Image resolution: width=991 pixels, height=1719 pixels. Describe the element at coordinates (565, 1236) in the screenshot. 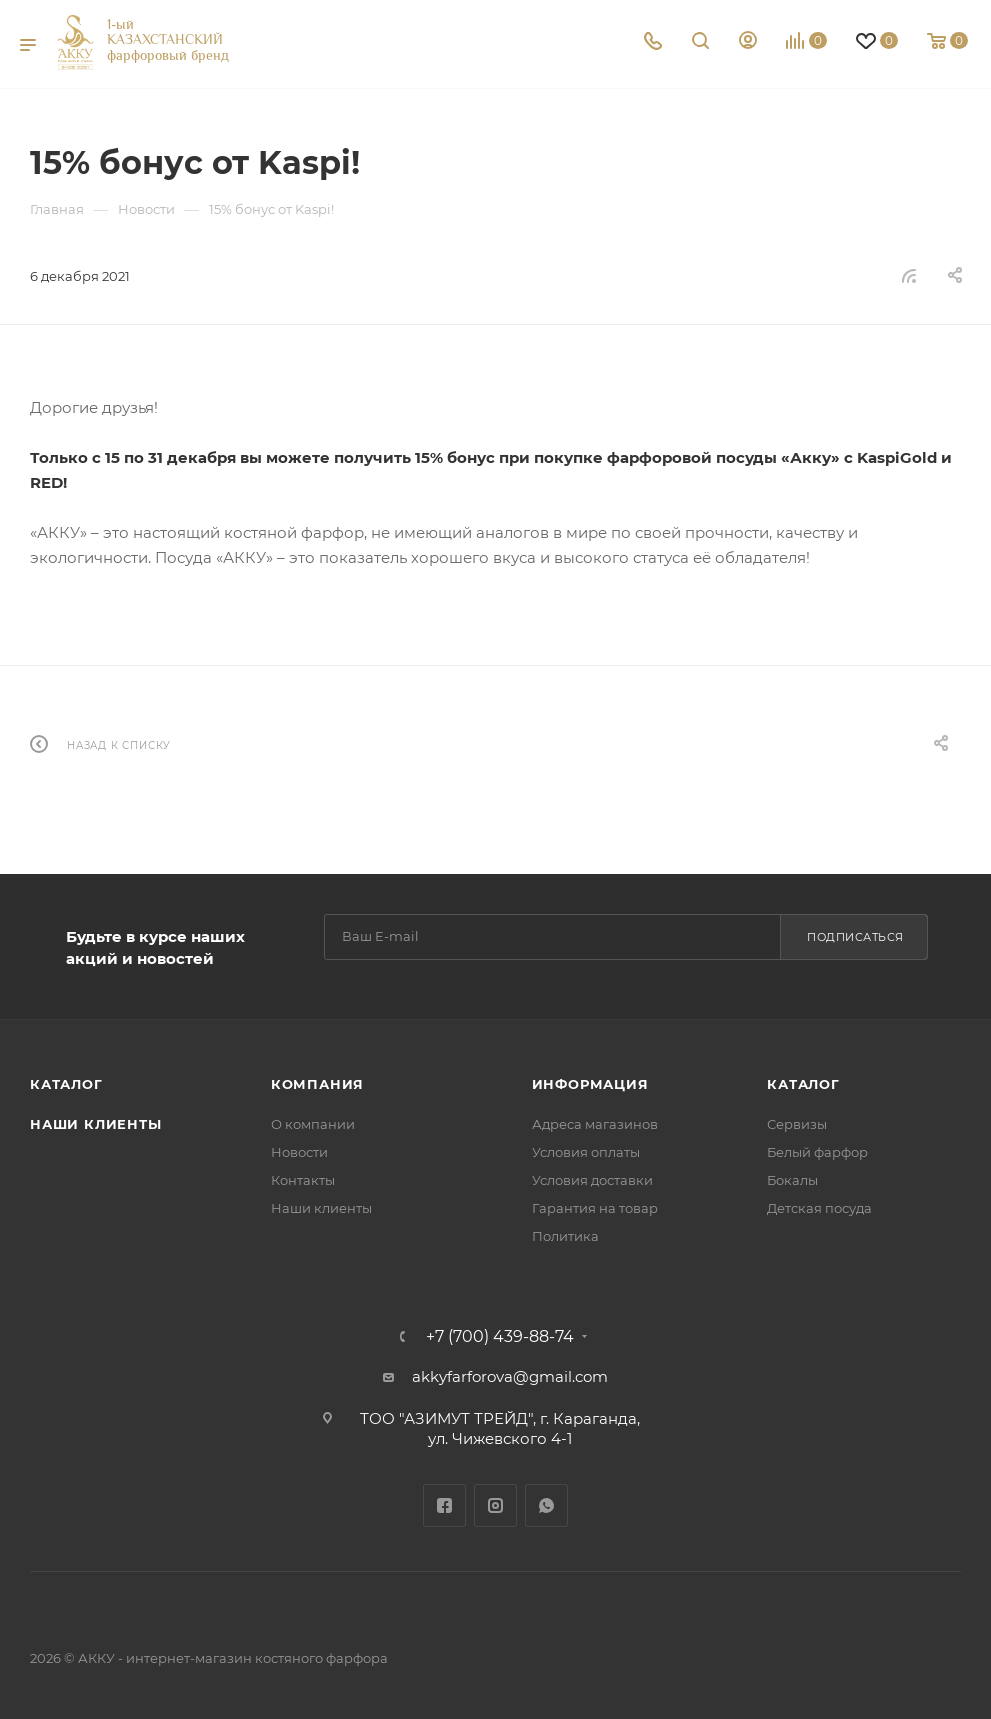

I see `Политика` at that location.